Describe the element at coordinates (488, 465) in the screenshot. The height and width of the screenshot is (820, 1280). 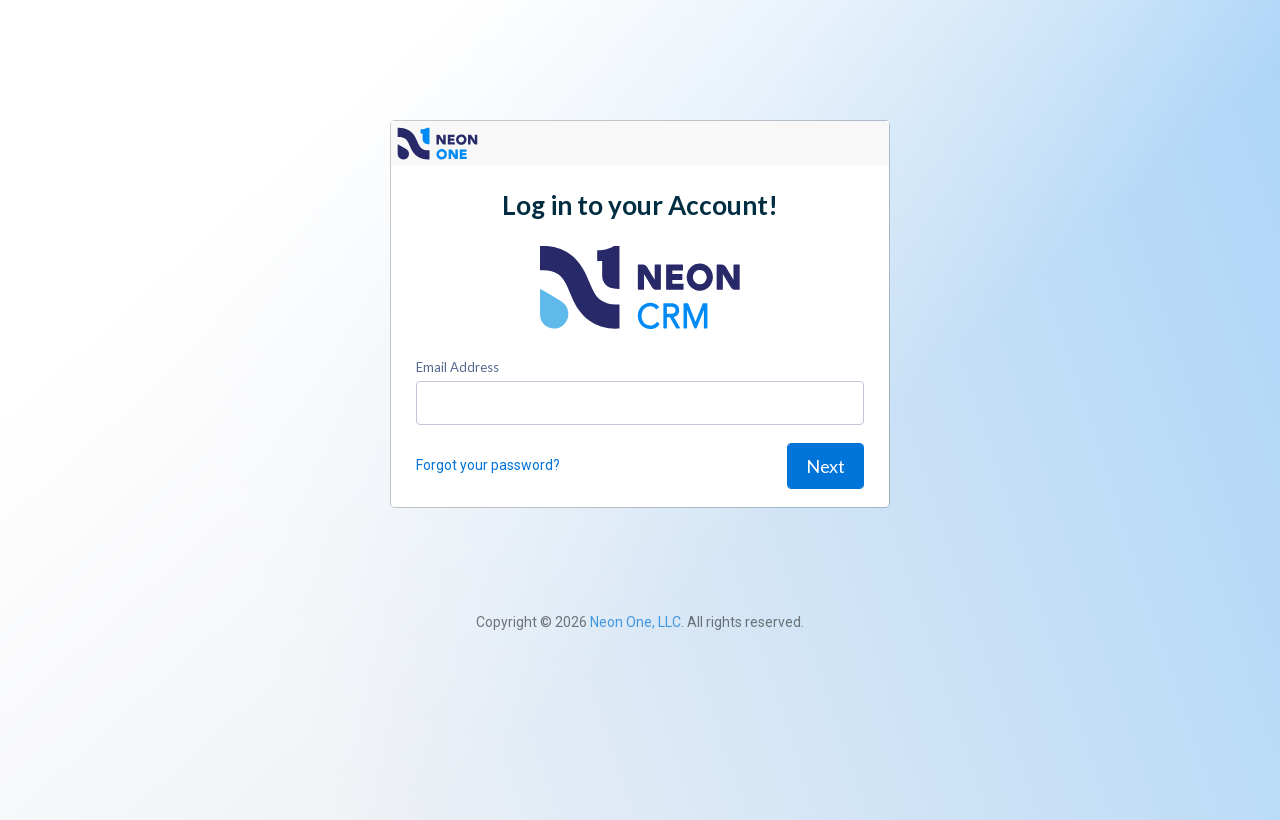
I see `Forgot your password?` at that location.